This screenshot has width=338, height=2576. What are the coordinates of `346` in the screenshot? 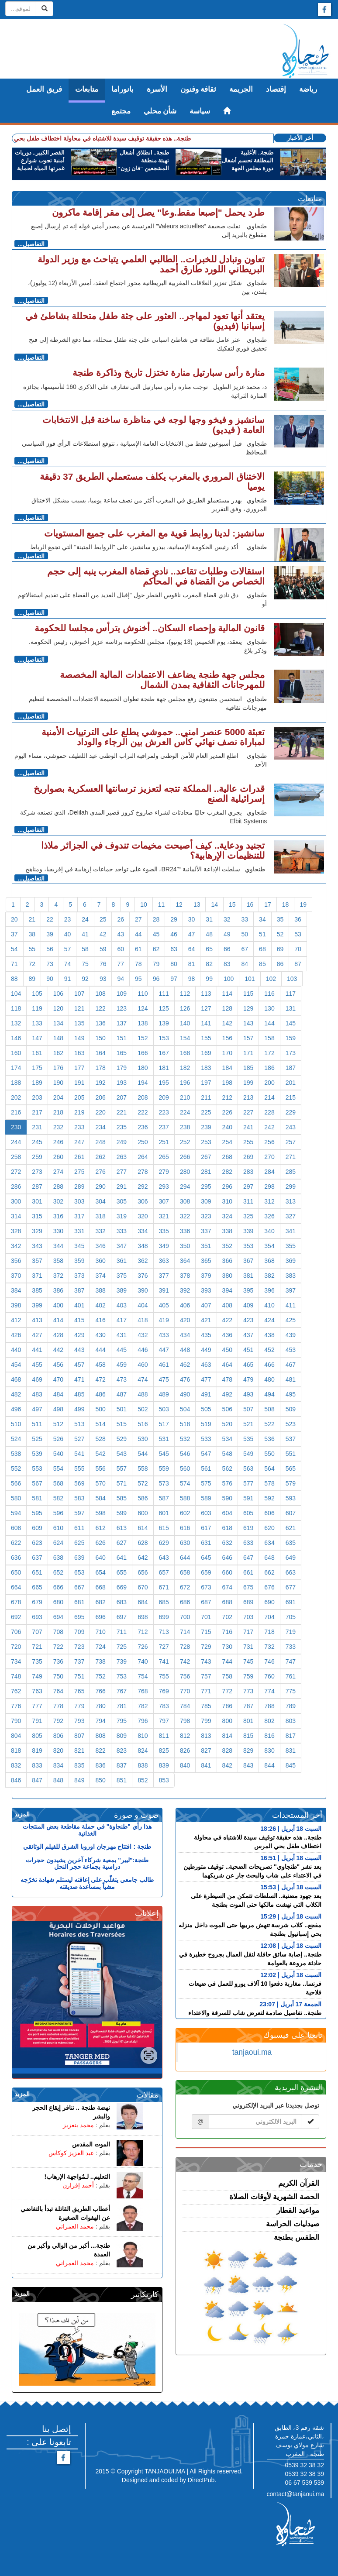 It's located at (100, 1245).